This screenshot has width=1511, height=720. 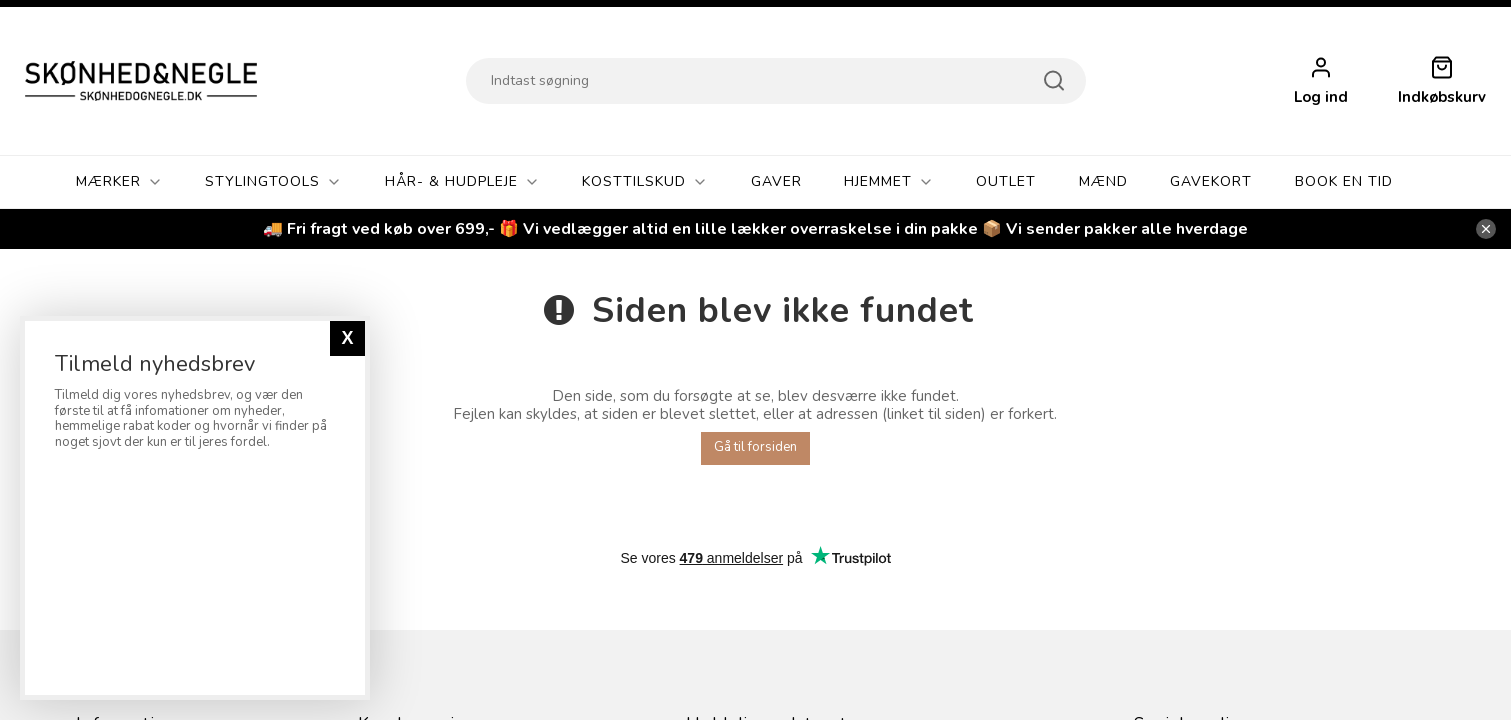 I want to click on Book En Tid, so click(x=1344, y=181).